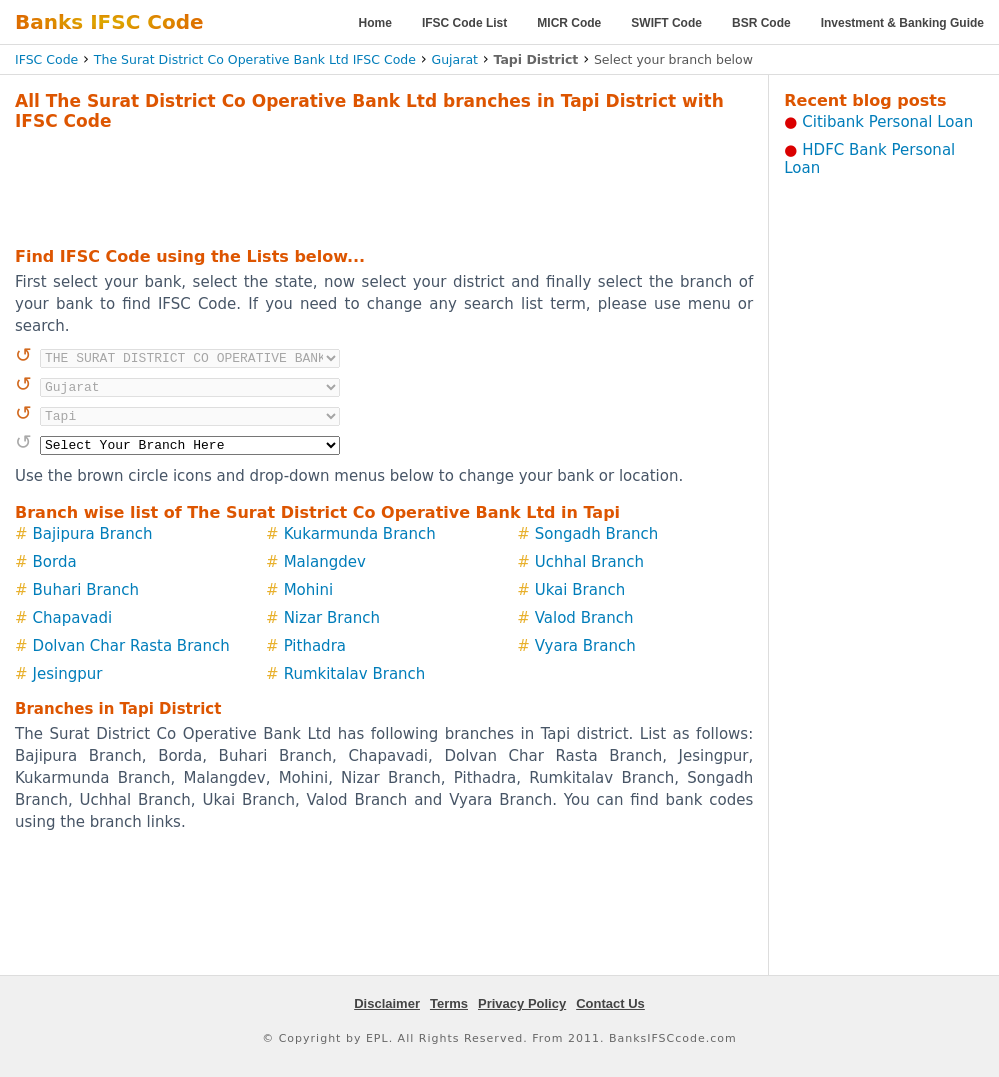 This screenshot has width=999, height=1077. I want to click on Malangdev, so click(325, 562).